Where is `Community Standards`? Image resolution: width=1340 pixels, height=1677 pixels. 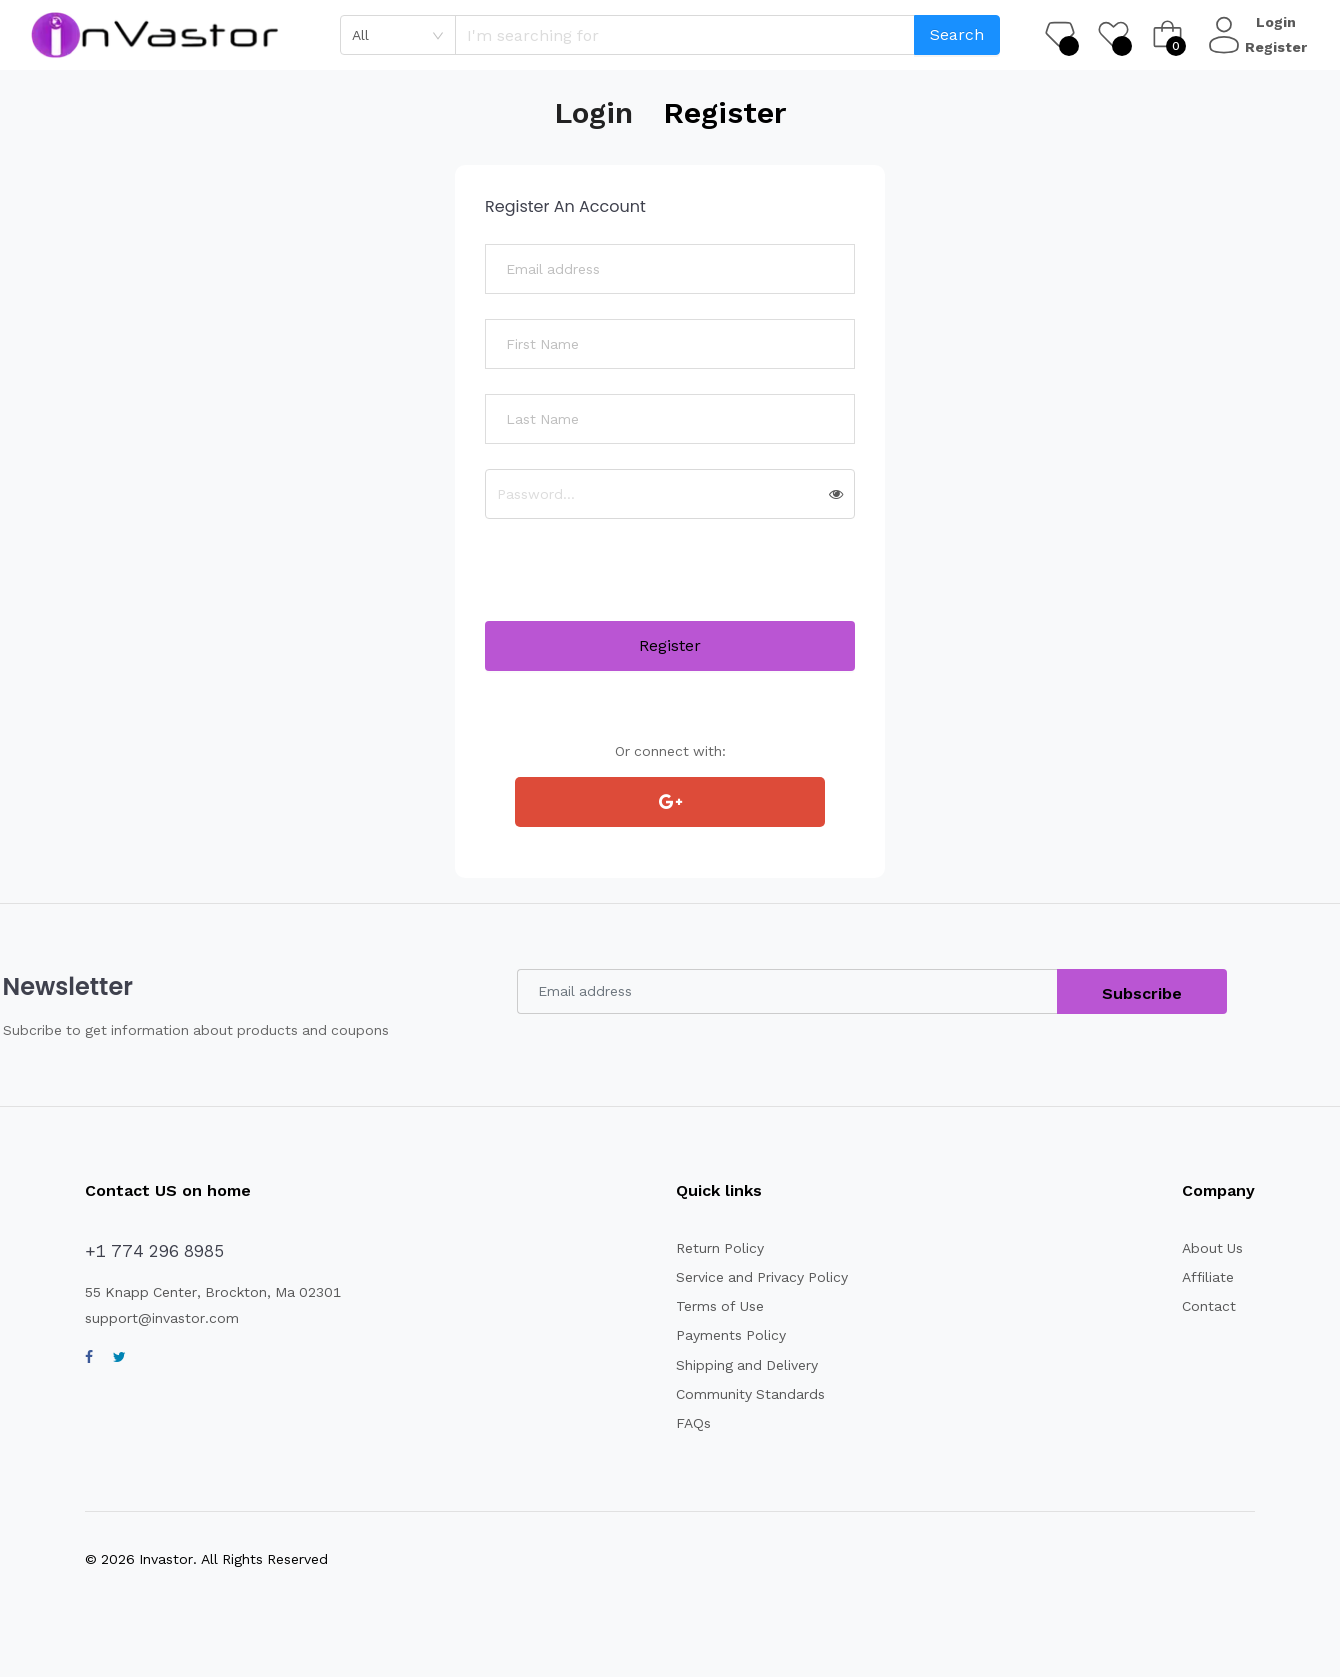
Community Standards is located at coordinates (752, 1394).